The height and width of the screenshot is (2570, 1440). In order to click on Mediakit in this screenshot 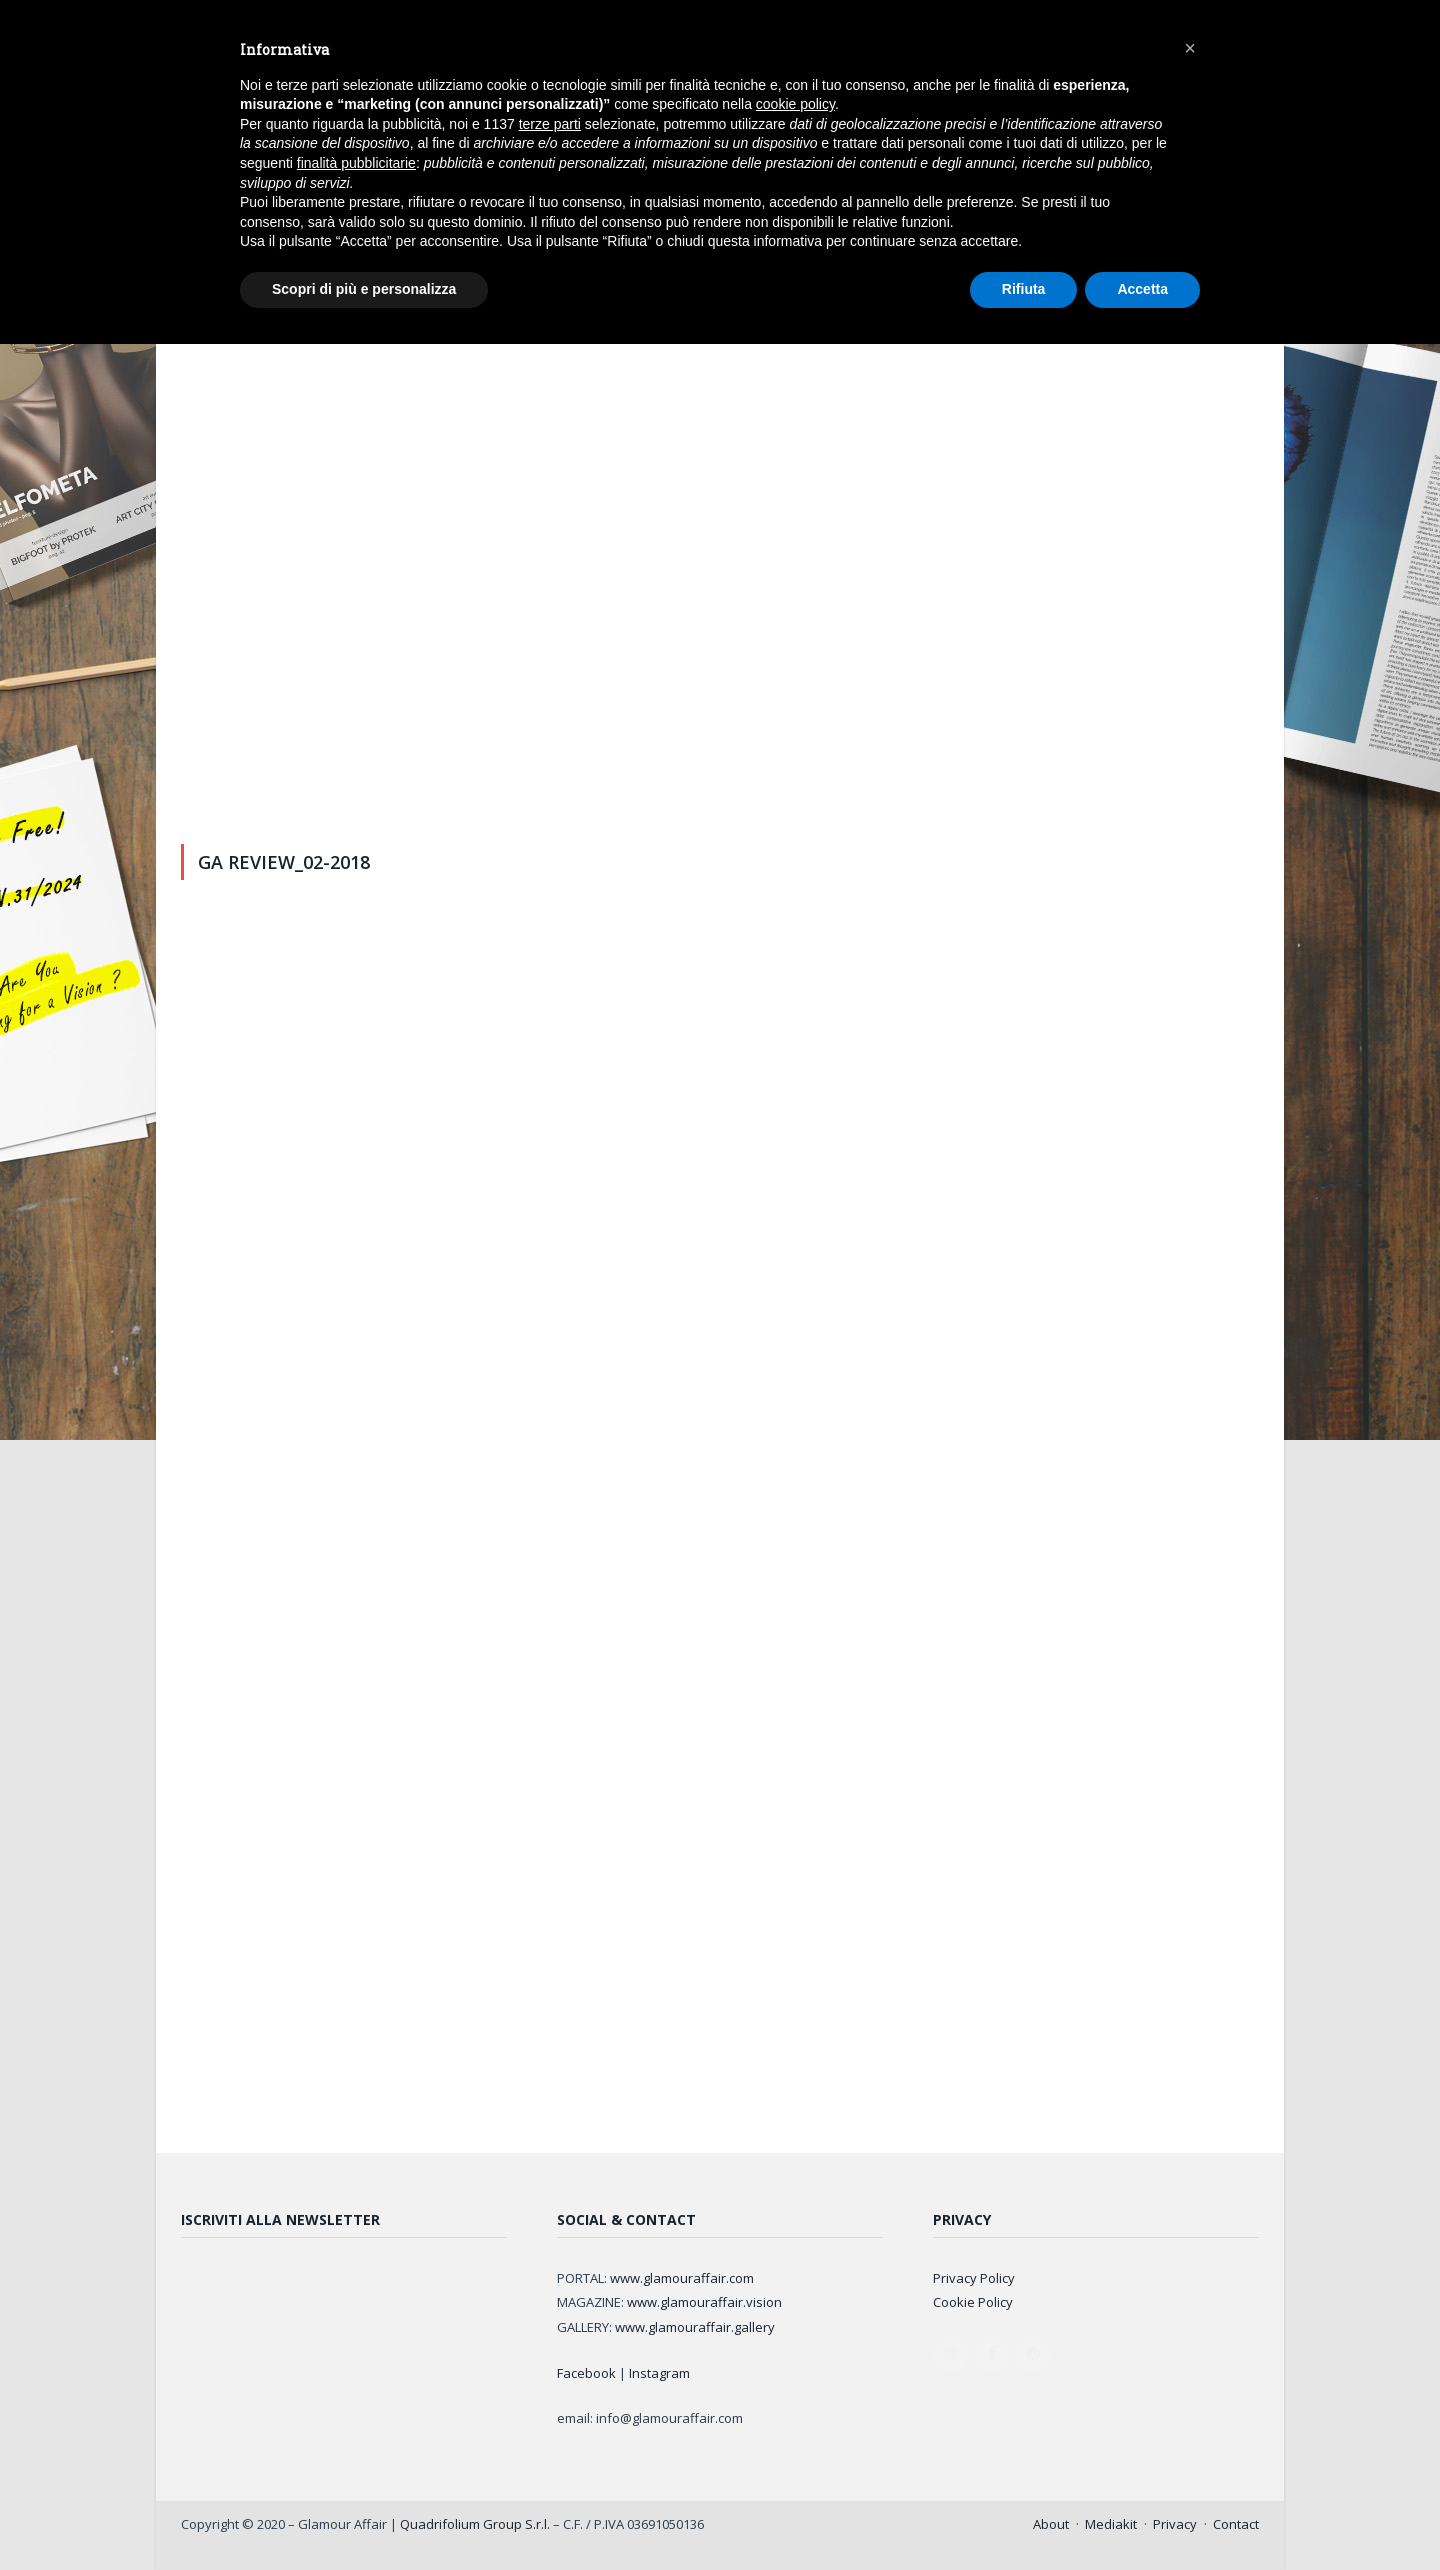, I will do `click(1111, 2524)`.